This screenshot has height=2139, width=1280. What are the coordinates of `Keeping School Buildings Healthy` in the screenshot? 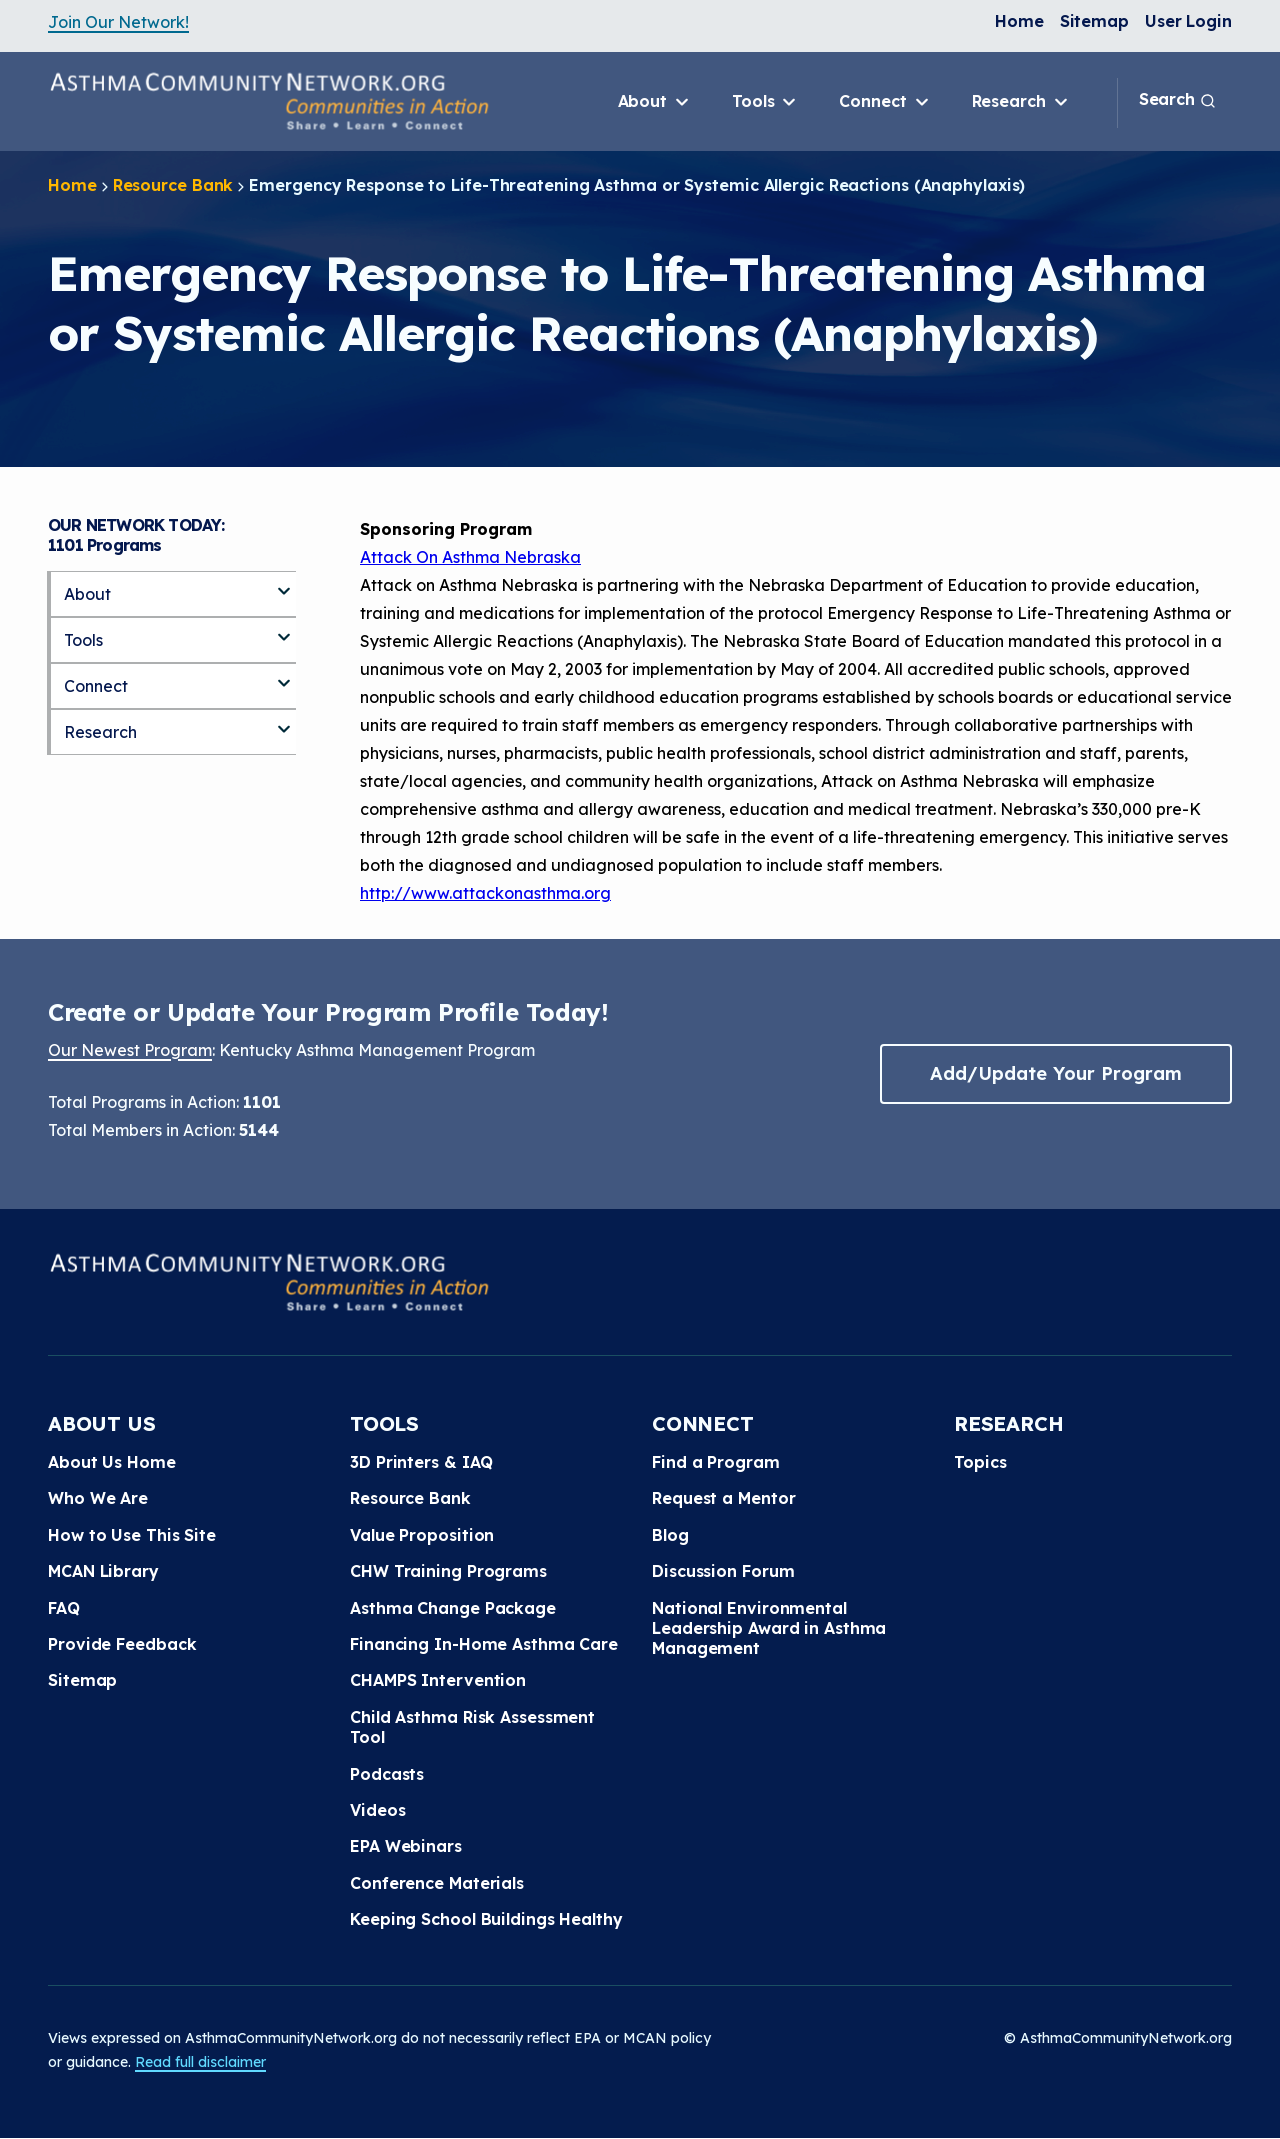 It's located at (486, 1919).